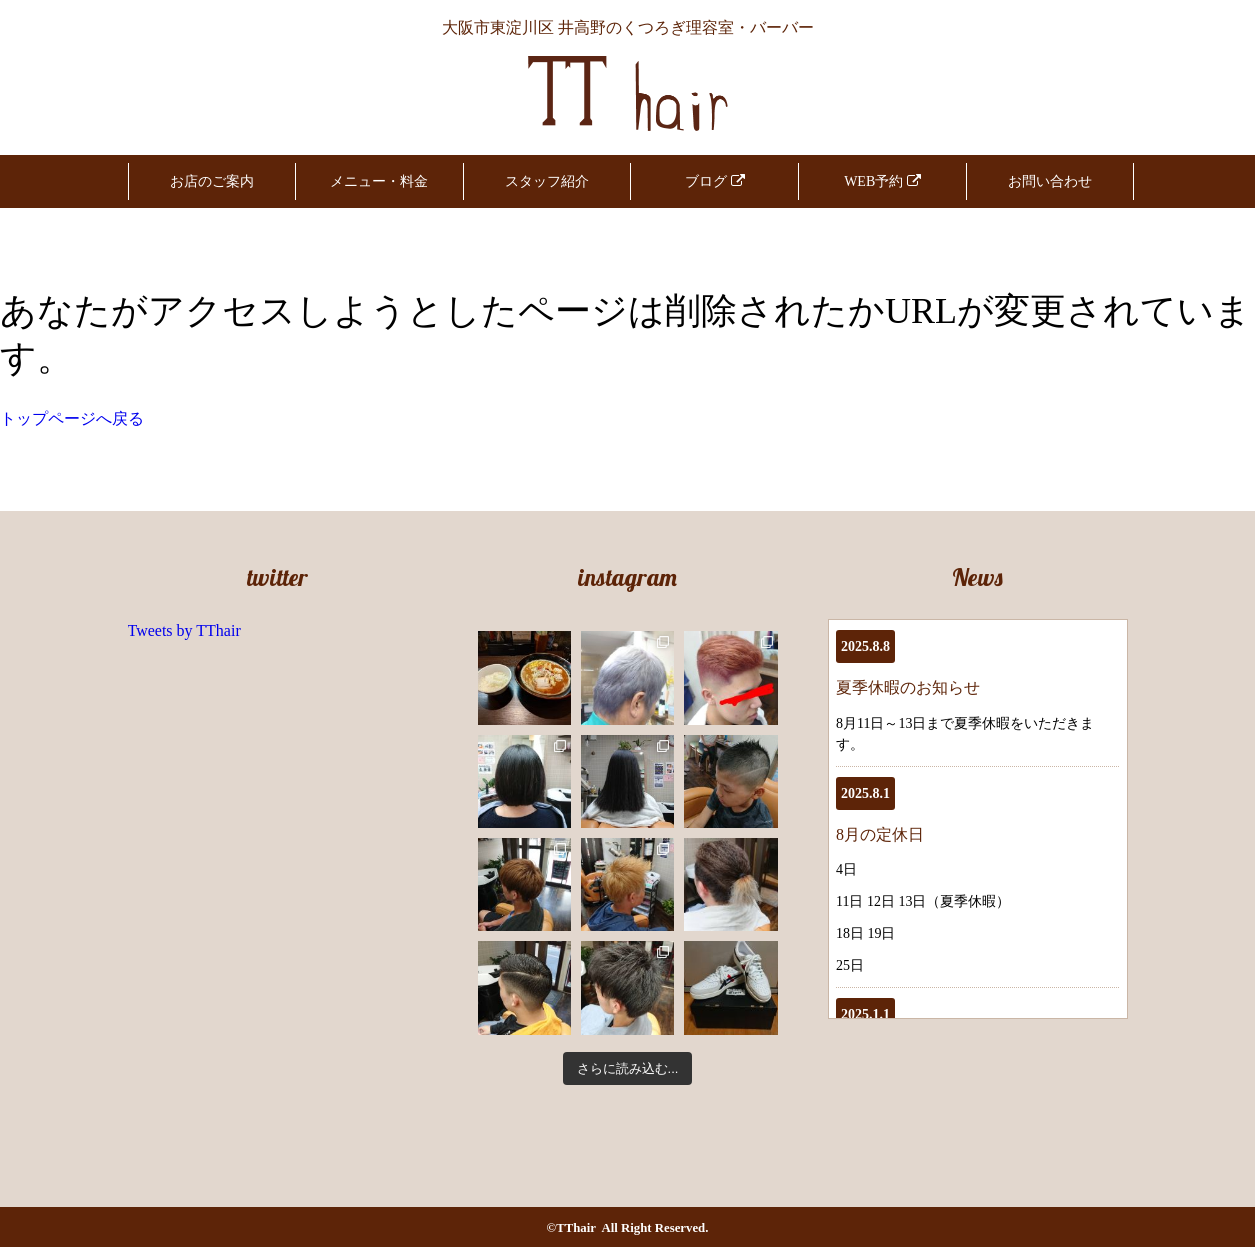 The image size is (1255, 1247). Describe the element at coordinates (547, 181) in the screenshot. I see `スタッフ紹介` at that location.